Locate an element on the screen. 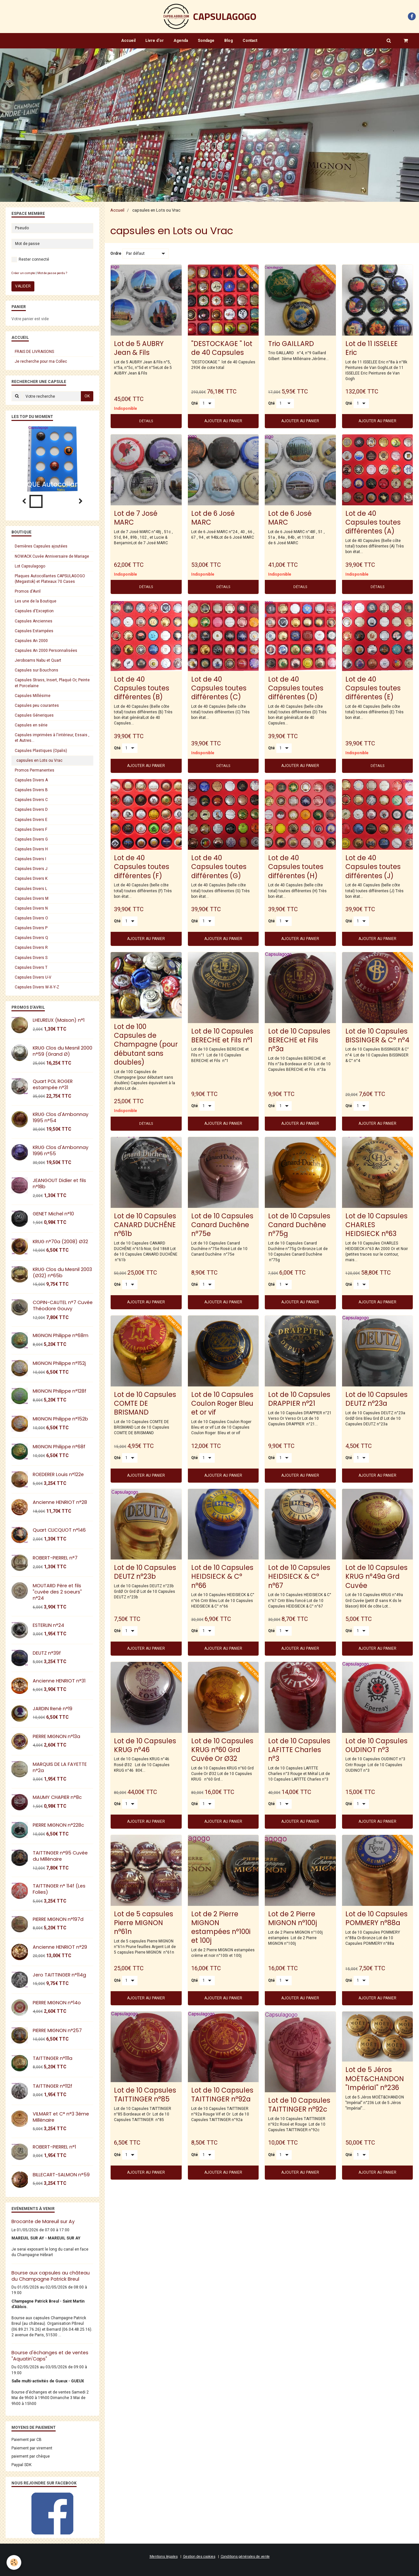 Image resolution: width=419 pixels, height=2576 pixels. Capsules An 2000 is located at coordinates (31, 640).